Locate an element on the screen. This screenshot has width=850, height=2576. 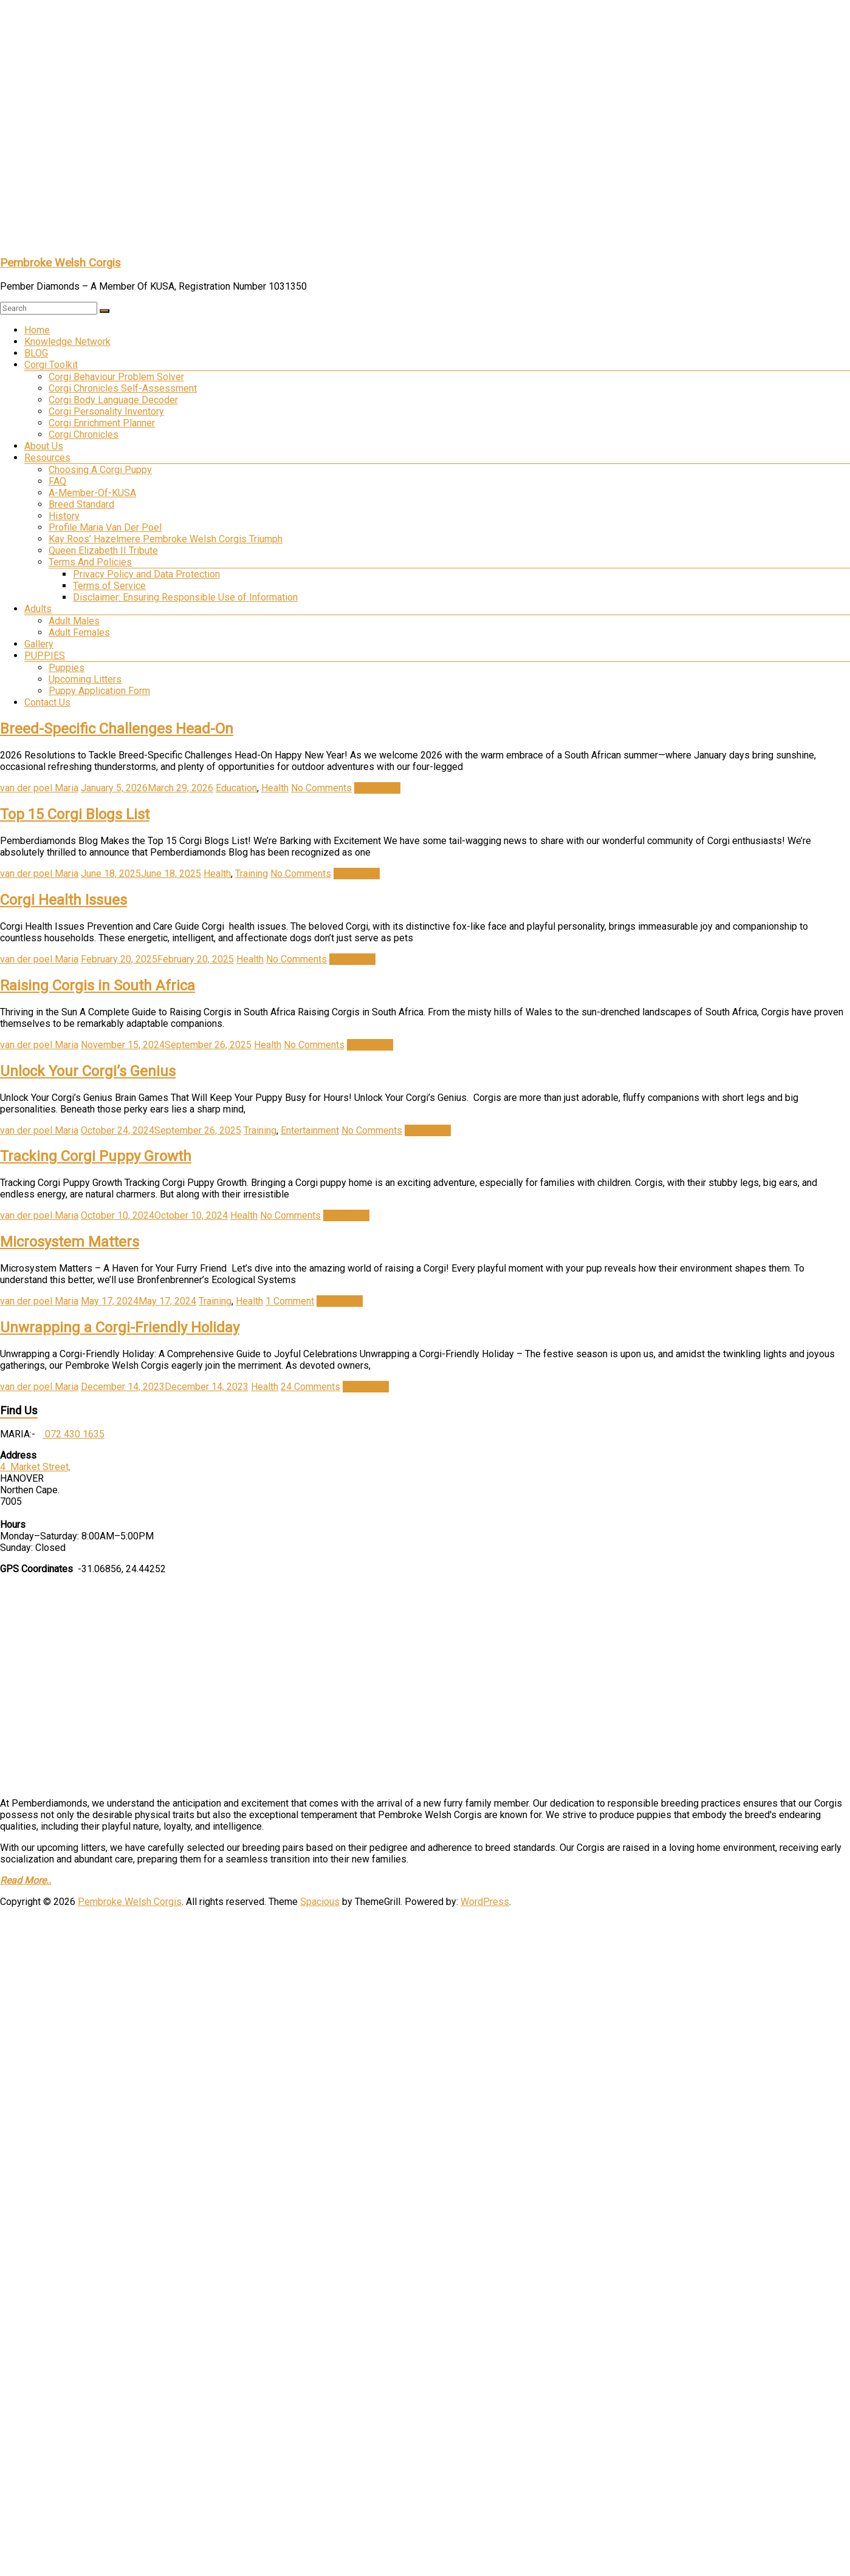
Choosing A Corgi Puppy is located at coordinates (100, 469).